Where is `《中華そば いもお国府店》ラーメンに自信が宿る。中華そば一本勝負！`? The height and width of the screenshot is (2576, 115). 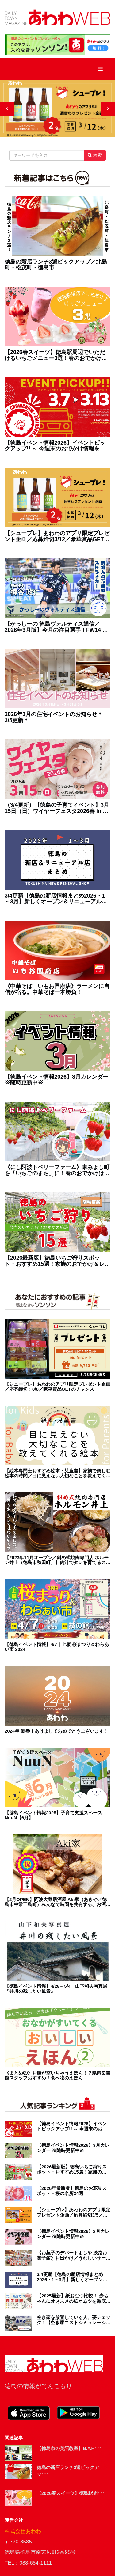 《中華そば いもお国府店》ラーメンに自信が宿る。中華そば一本勝負！ is located at coordinates (57, 989).